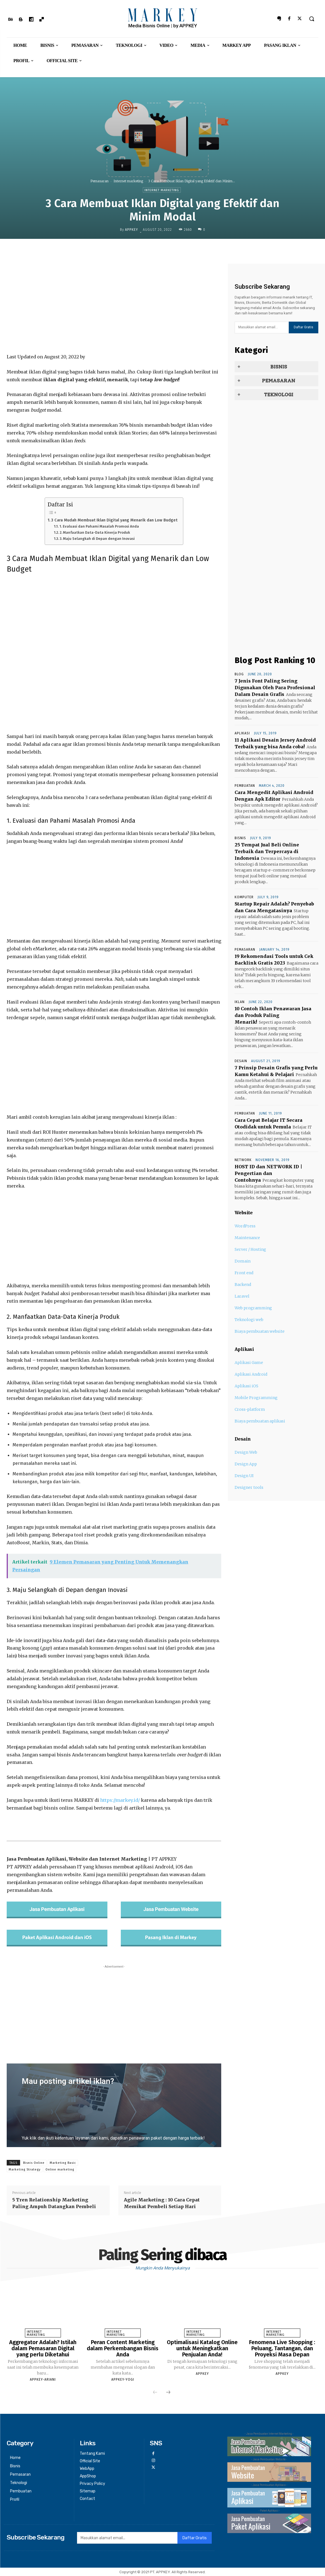 The height and width of the screenshot is (2576, 325). I want to click on 1. Evaluasi dan Pahami Masalah Promosi Anda, so click(99, 526).